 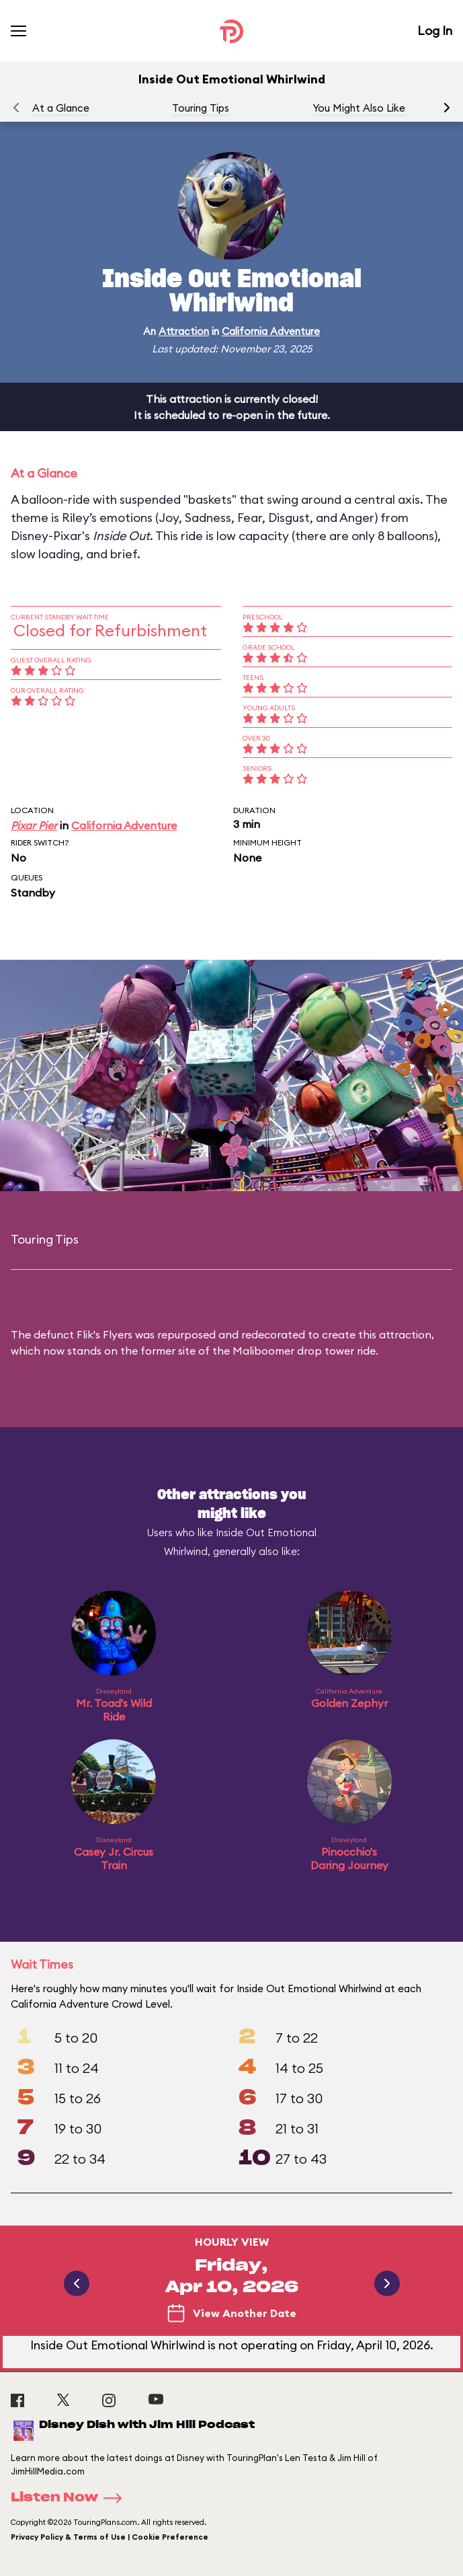 I want to click on Log In, so click(x=434, y=30).